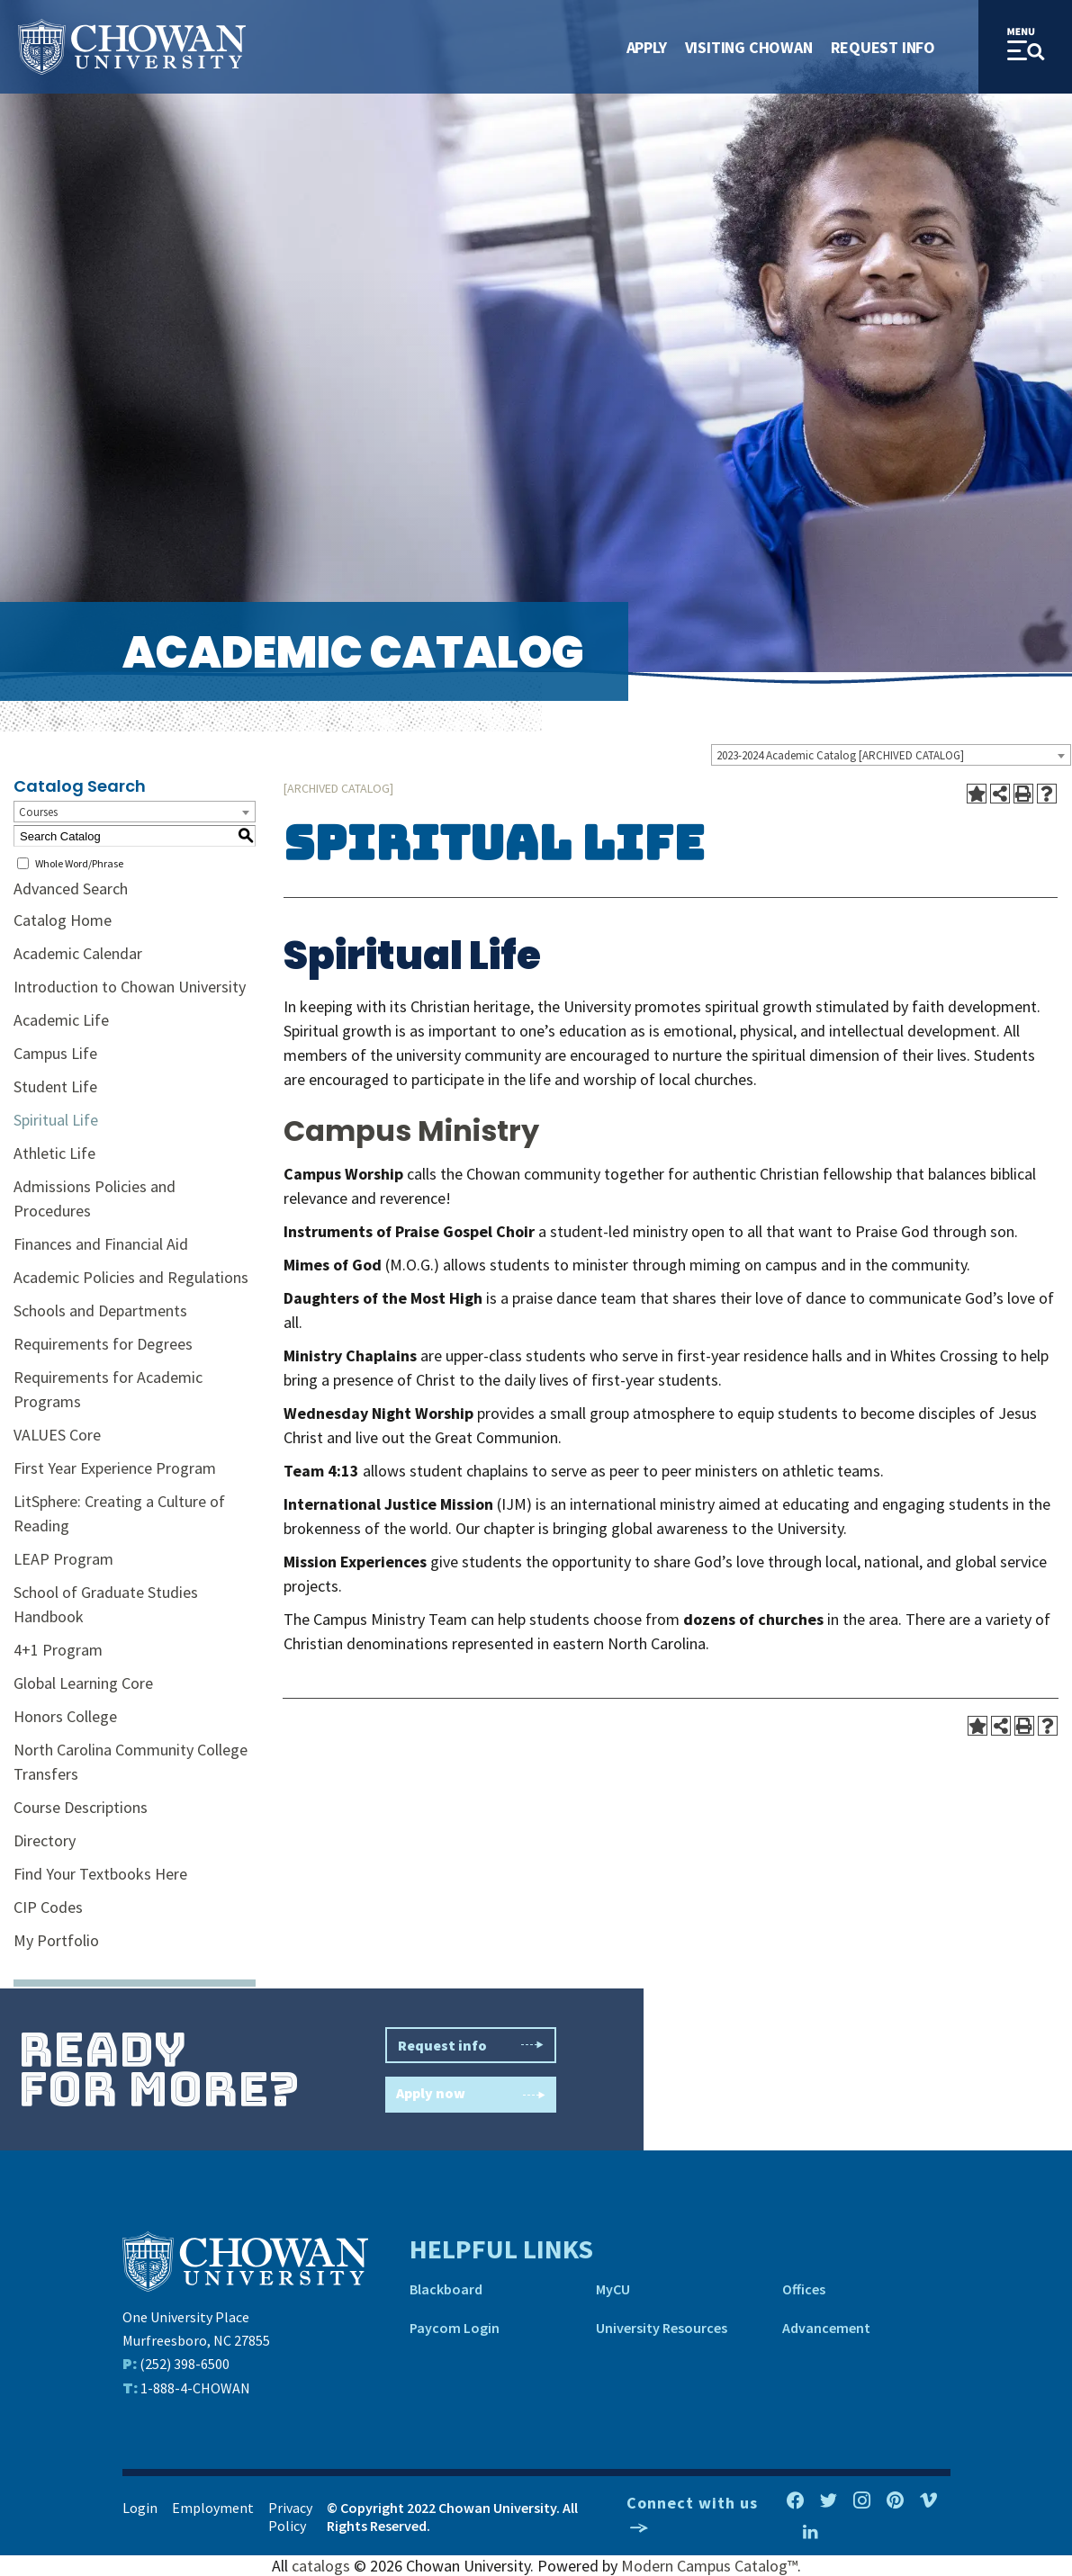  Describe the element at coordinates (55, 1053) in the screenshot. I see `Campus Life` at that location.